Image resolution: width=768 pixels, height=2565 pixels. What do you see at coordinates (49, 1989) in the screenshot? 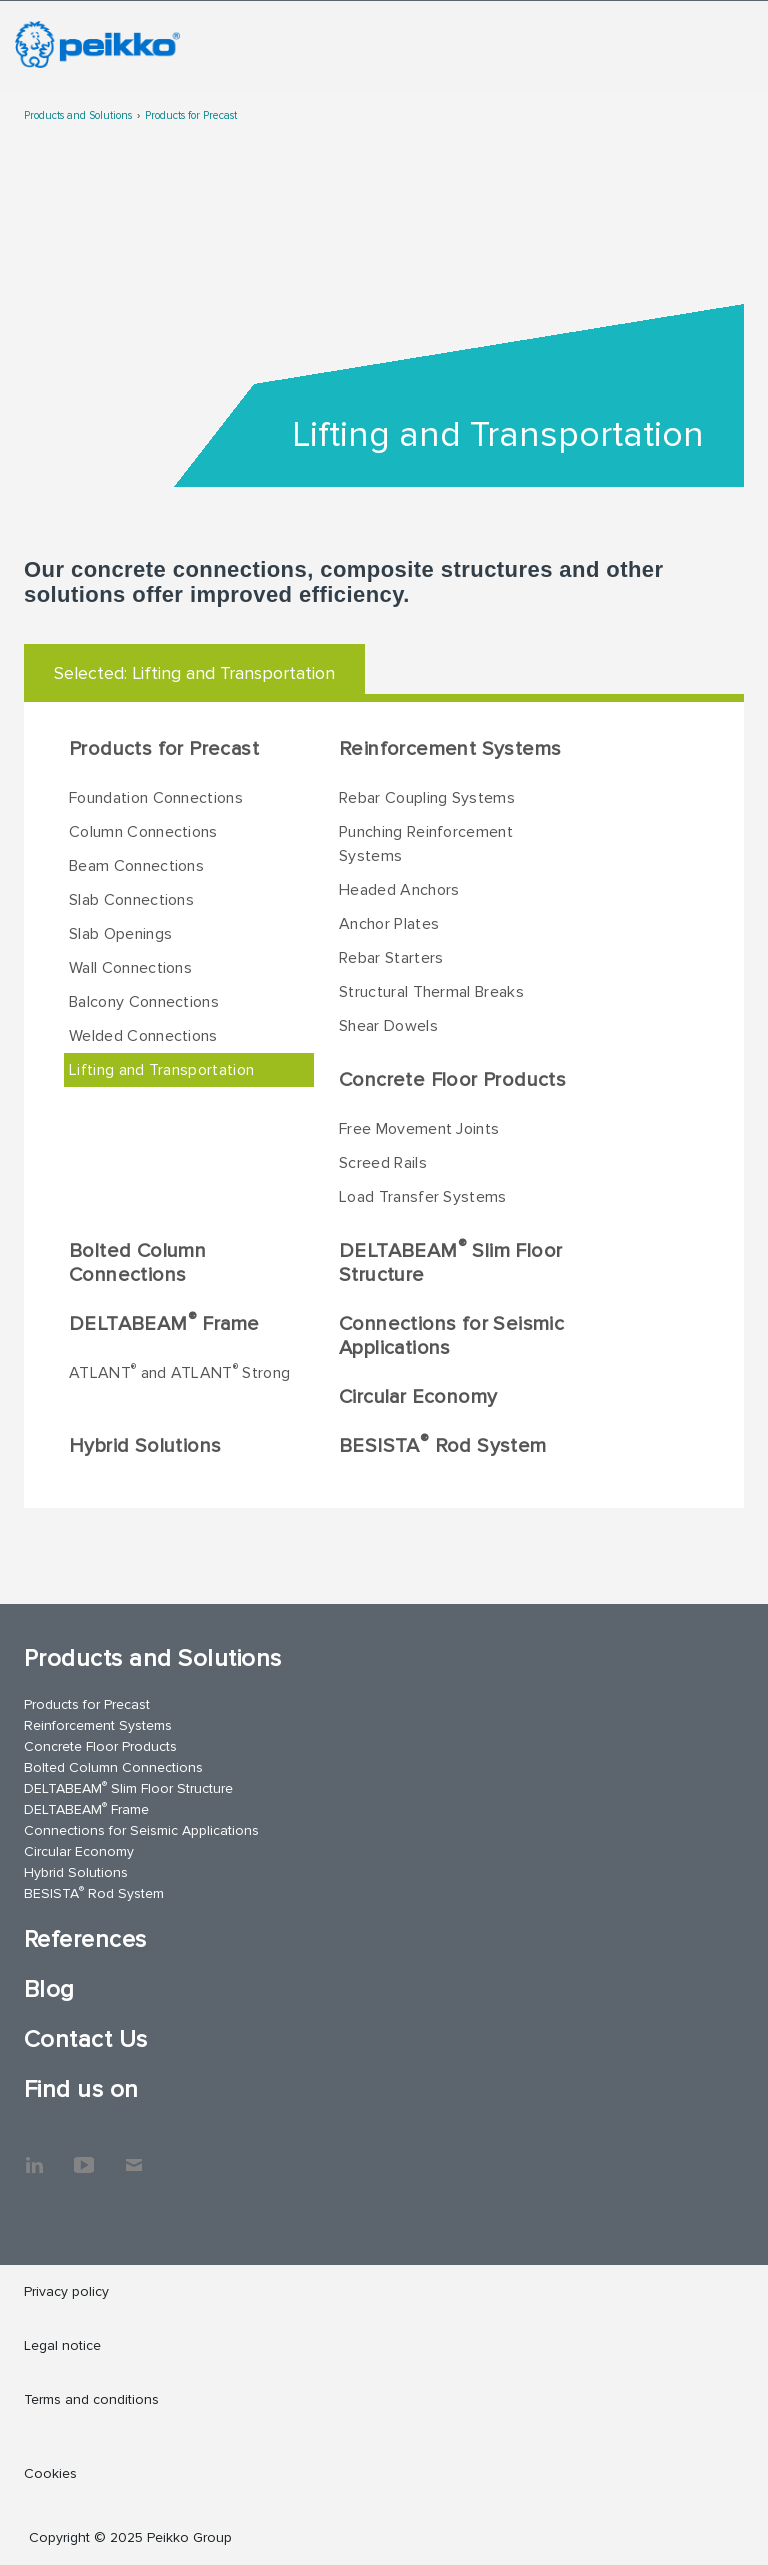
I see `Blog` at bounding box center [49, 1989].